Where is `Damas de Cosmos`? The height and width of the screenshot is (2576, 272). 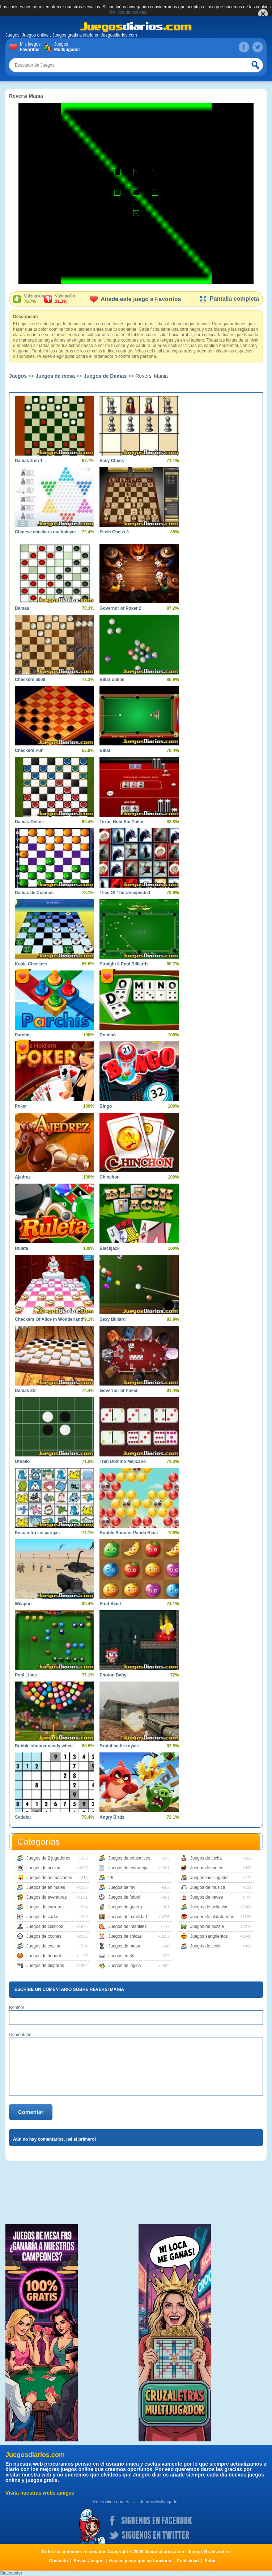
Damas de Cosmos is located at coordinates (34, 892).